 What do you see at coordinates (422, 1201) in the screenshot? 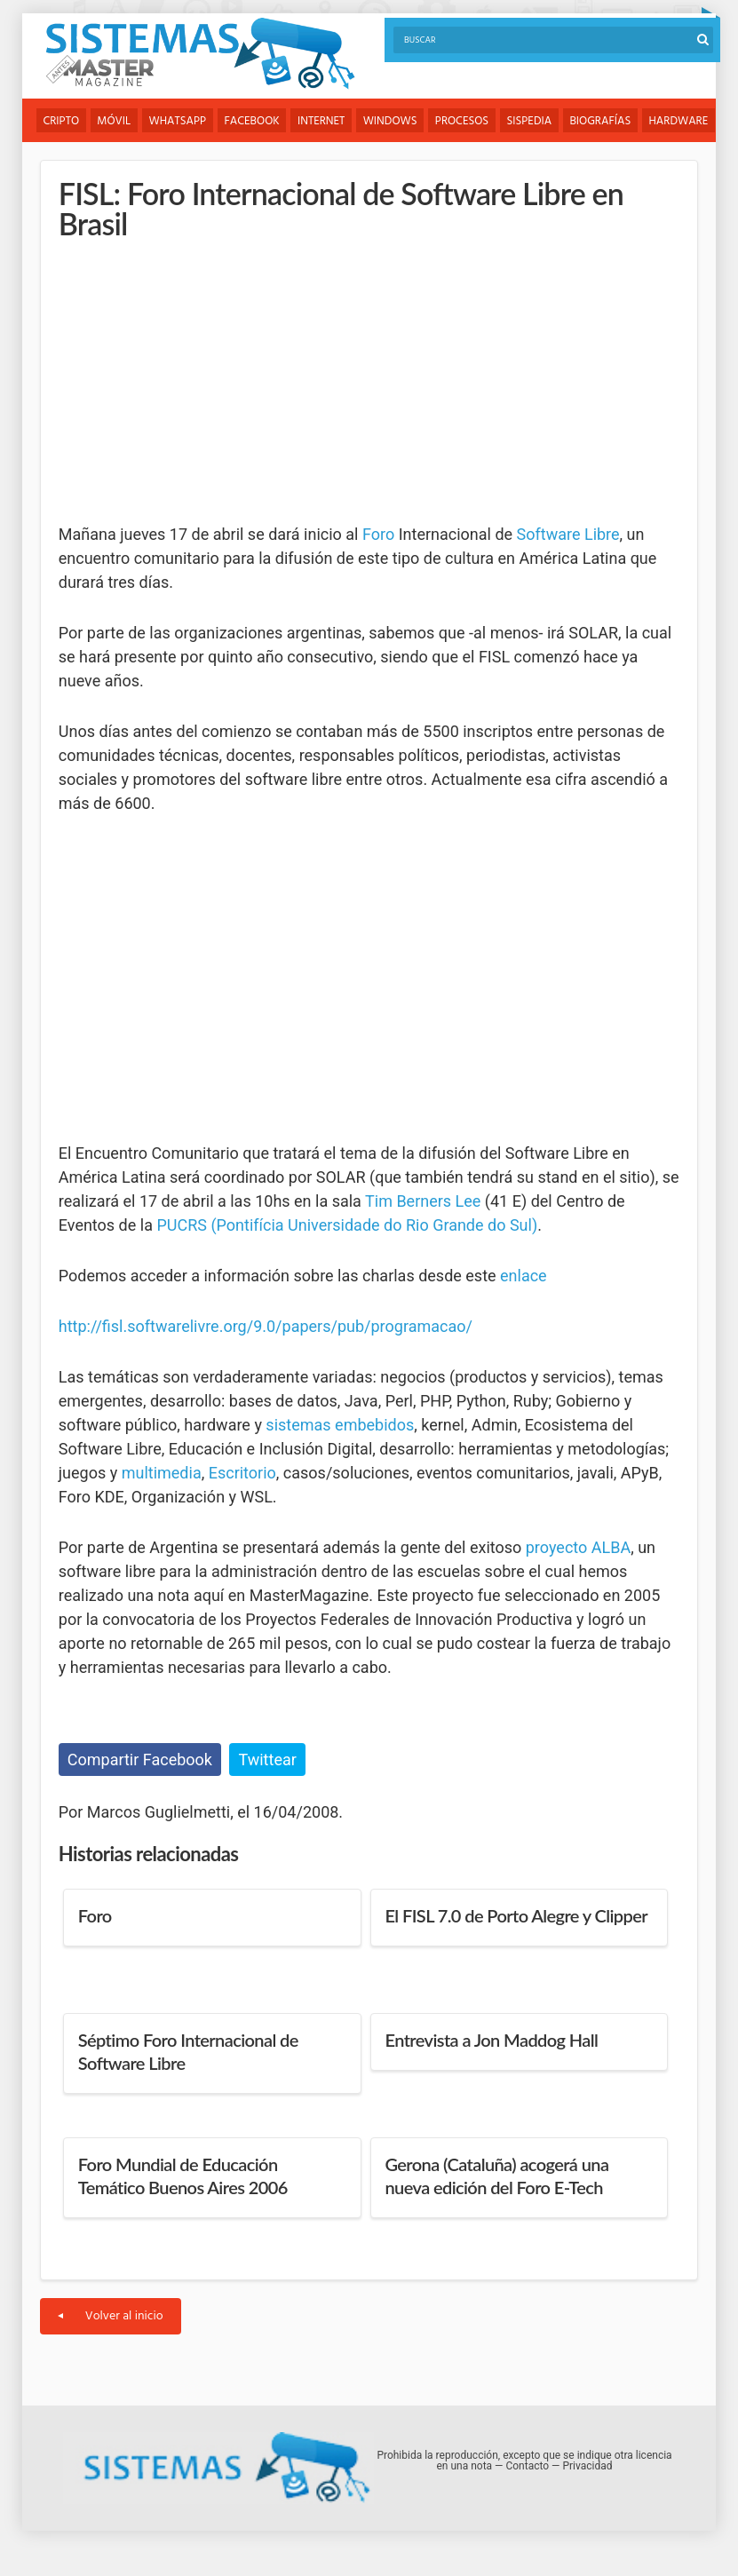
I see `Tim Berners Lee` at bounding box center [422, 1201].